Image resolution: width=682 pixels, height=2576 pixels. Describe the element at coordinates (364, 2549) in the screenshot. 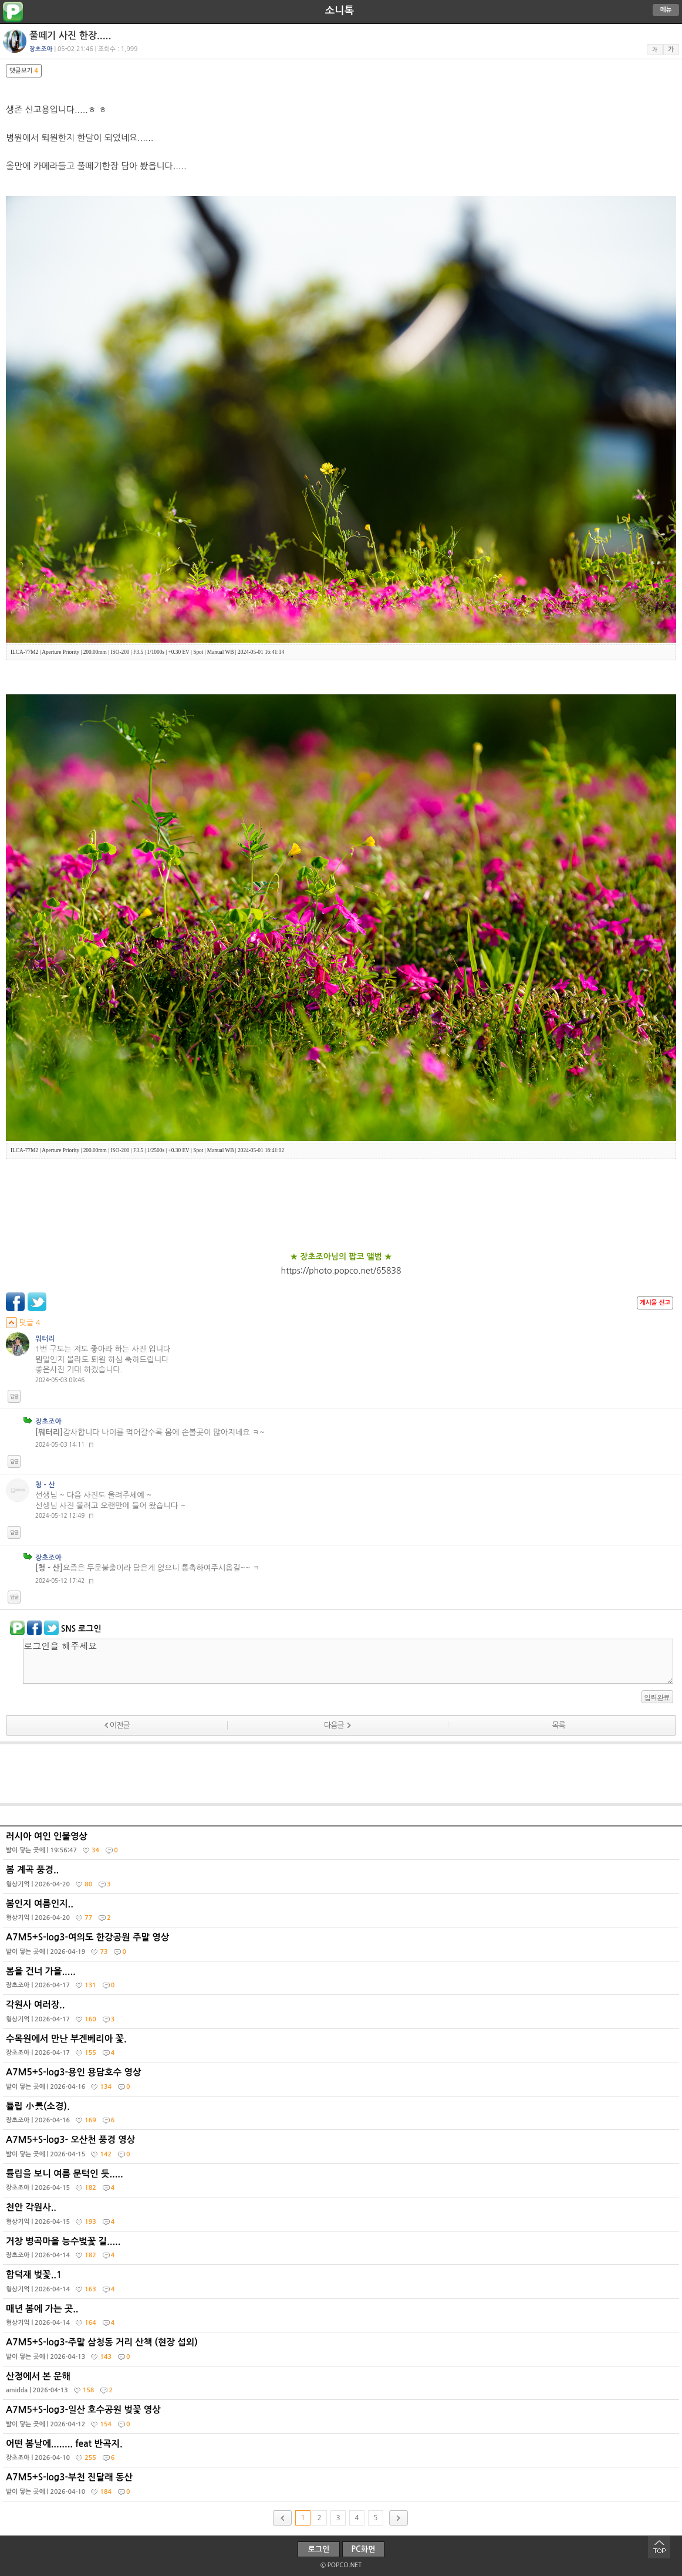

I see `PC화면` at that location.